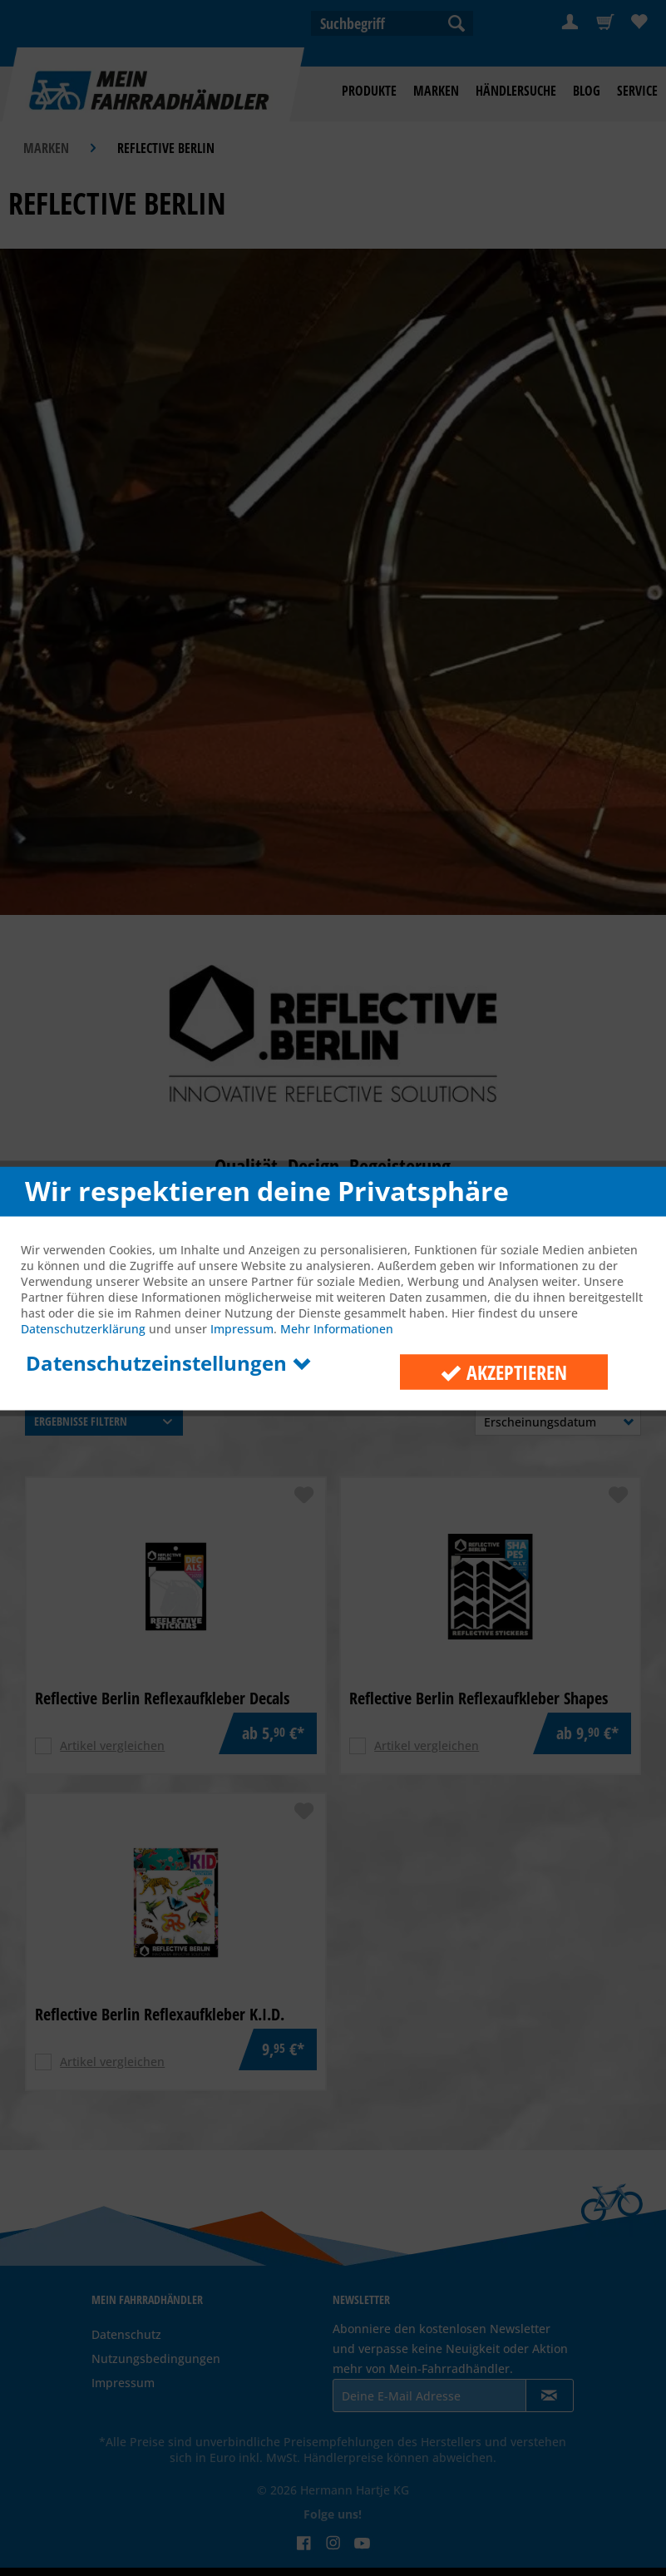  I want to click on Mehr Informationen, so click(336, 1328).